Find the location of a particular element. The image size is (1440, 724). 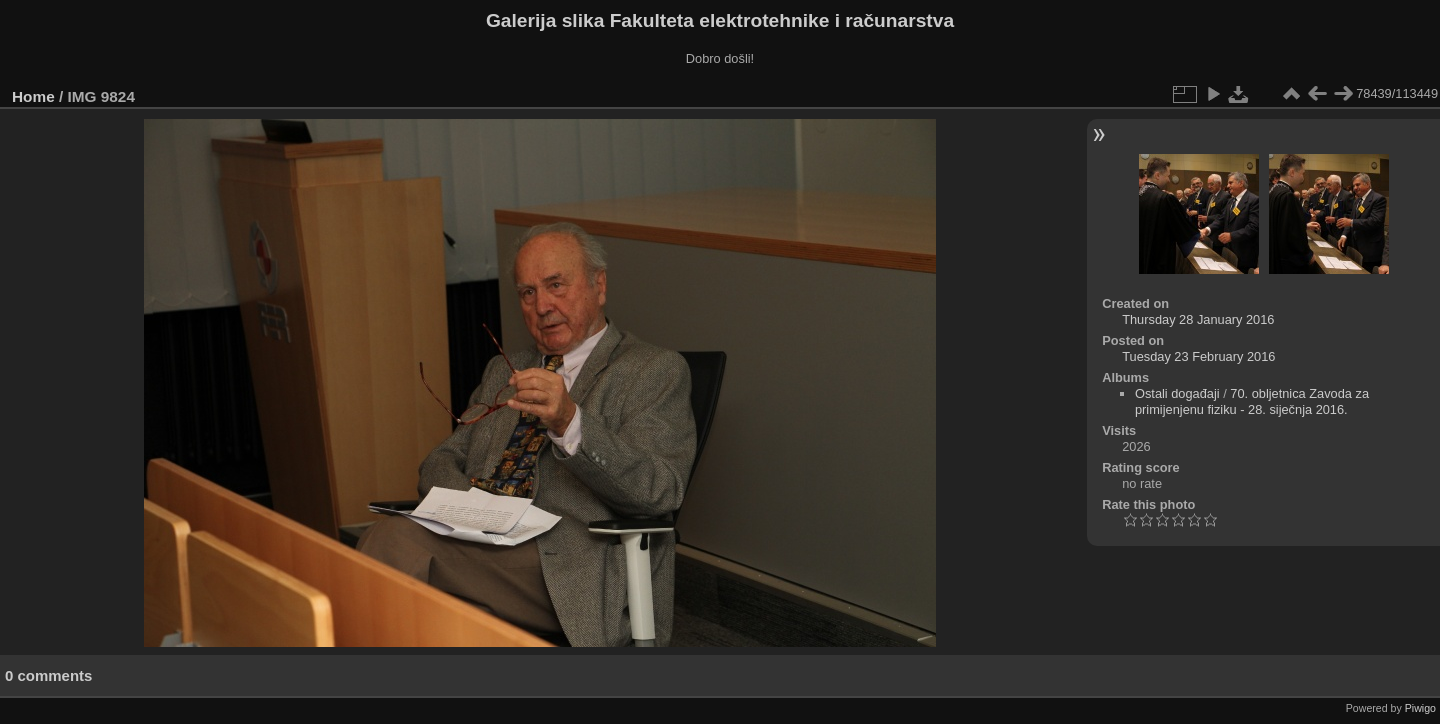

70. obljetnica Zavoda za primijenjenu fiziku - 28. siječnja 2016. is located at coordinates (1252, 401).